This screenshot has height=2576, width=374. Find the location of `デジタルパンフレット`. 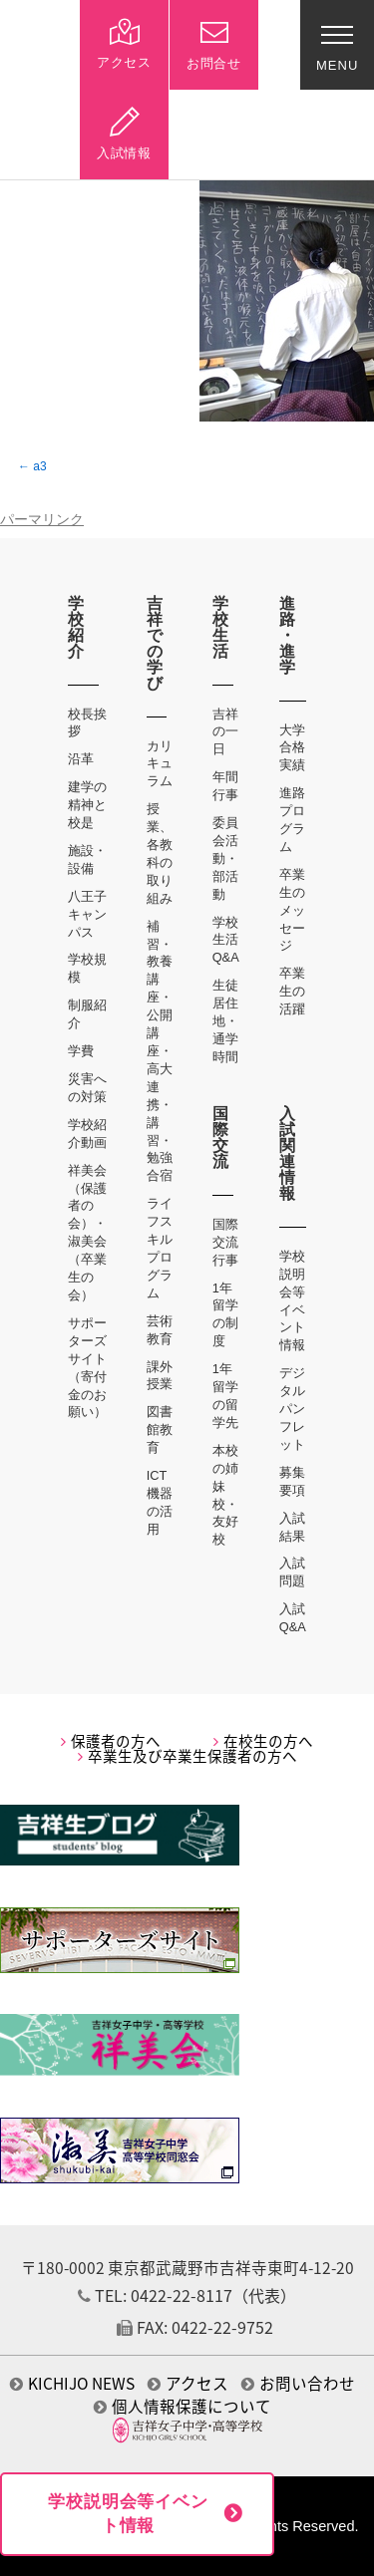

デジタルパンフレット is located at coordinates (292, 1408).